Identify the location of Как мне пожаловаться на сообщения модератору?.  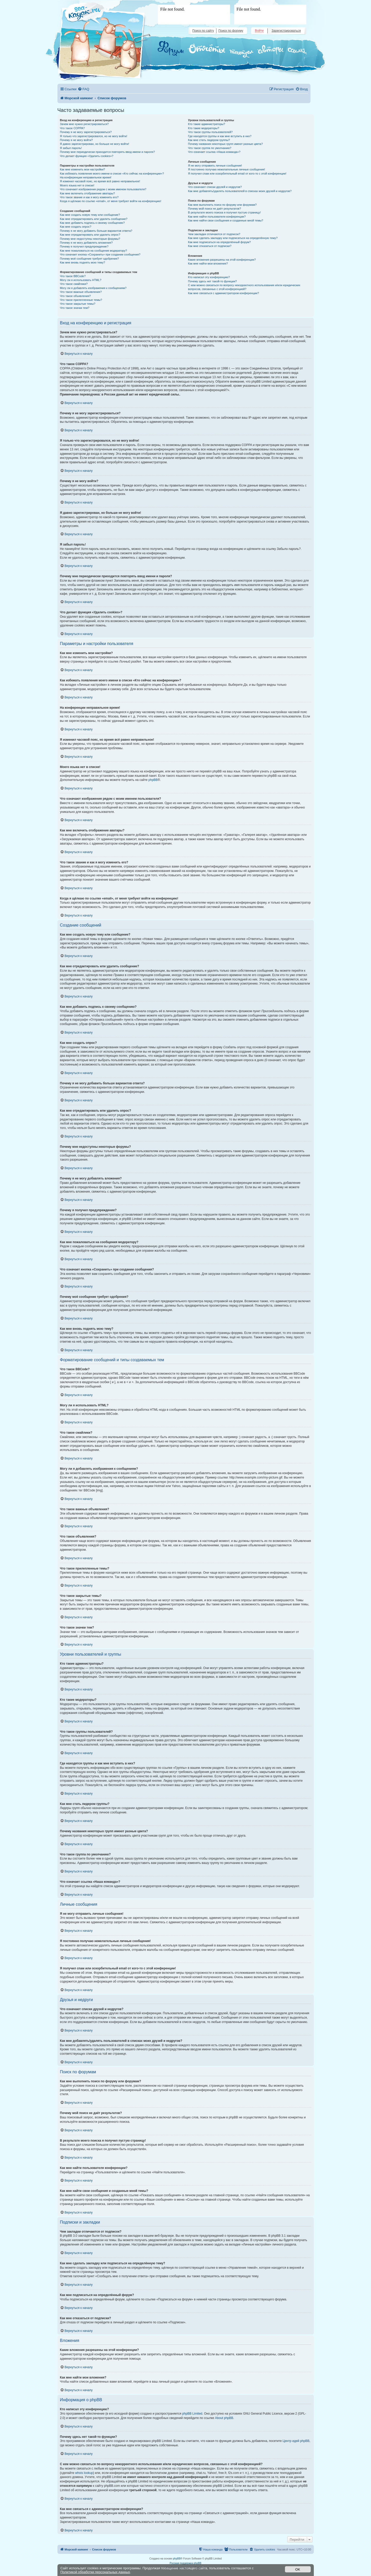
(93, 250).